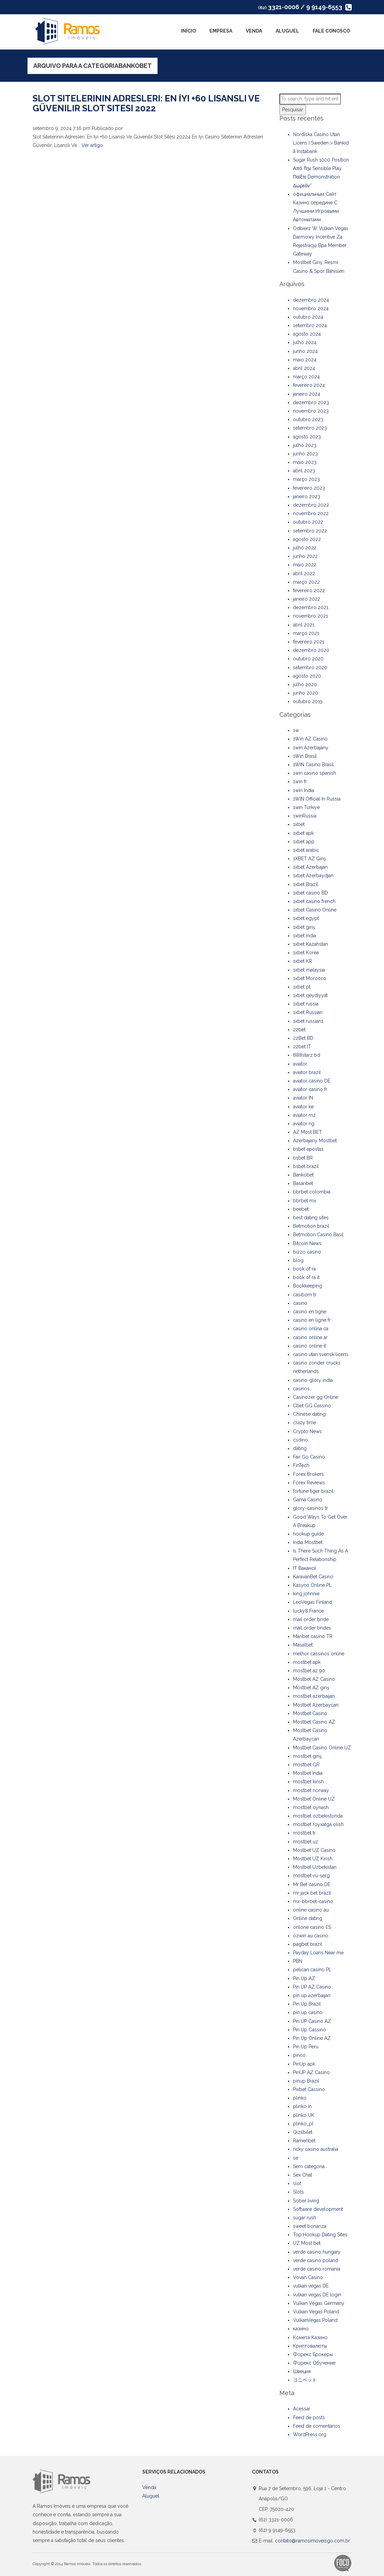 The height and width of the screenshot is (2576, 384). I want to click on mostbet royxatga olish, so click(318, 1824).